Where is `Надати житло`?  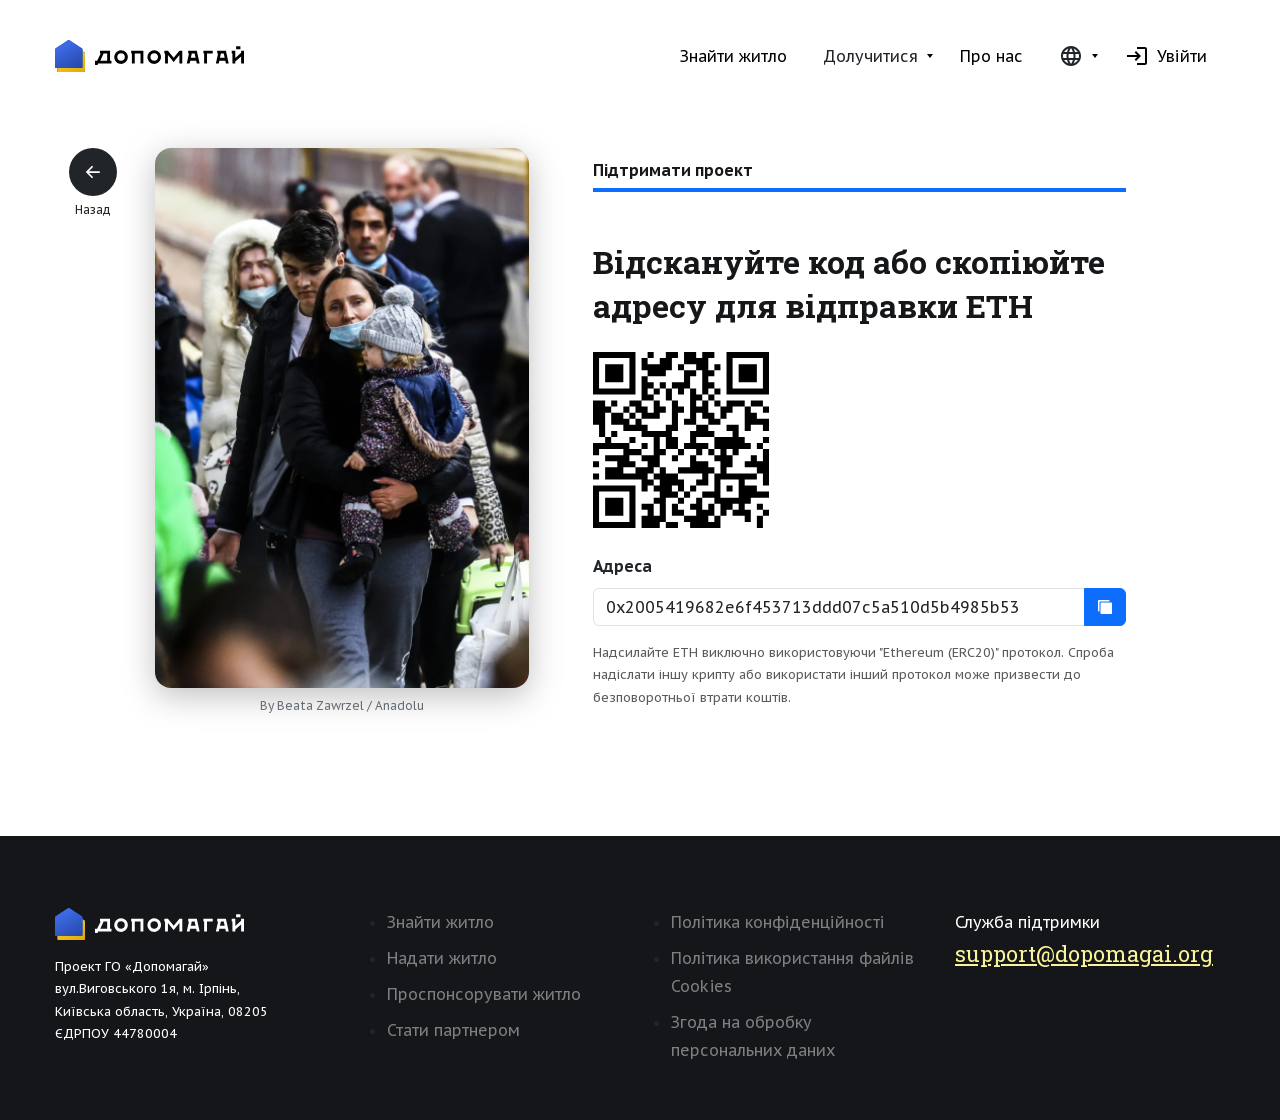
Надати житло is located at coordinates (442, 958).